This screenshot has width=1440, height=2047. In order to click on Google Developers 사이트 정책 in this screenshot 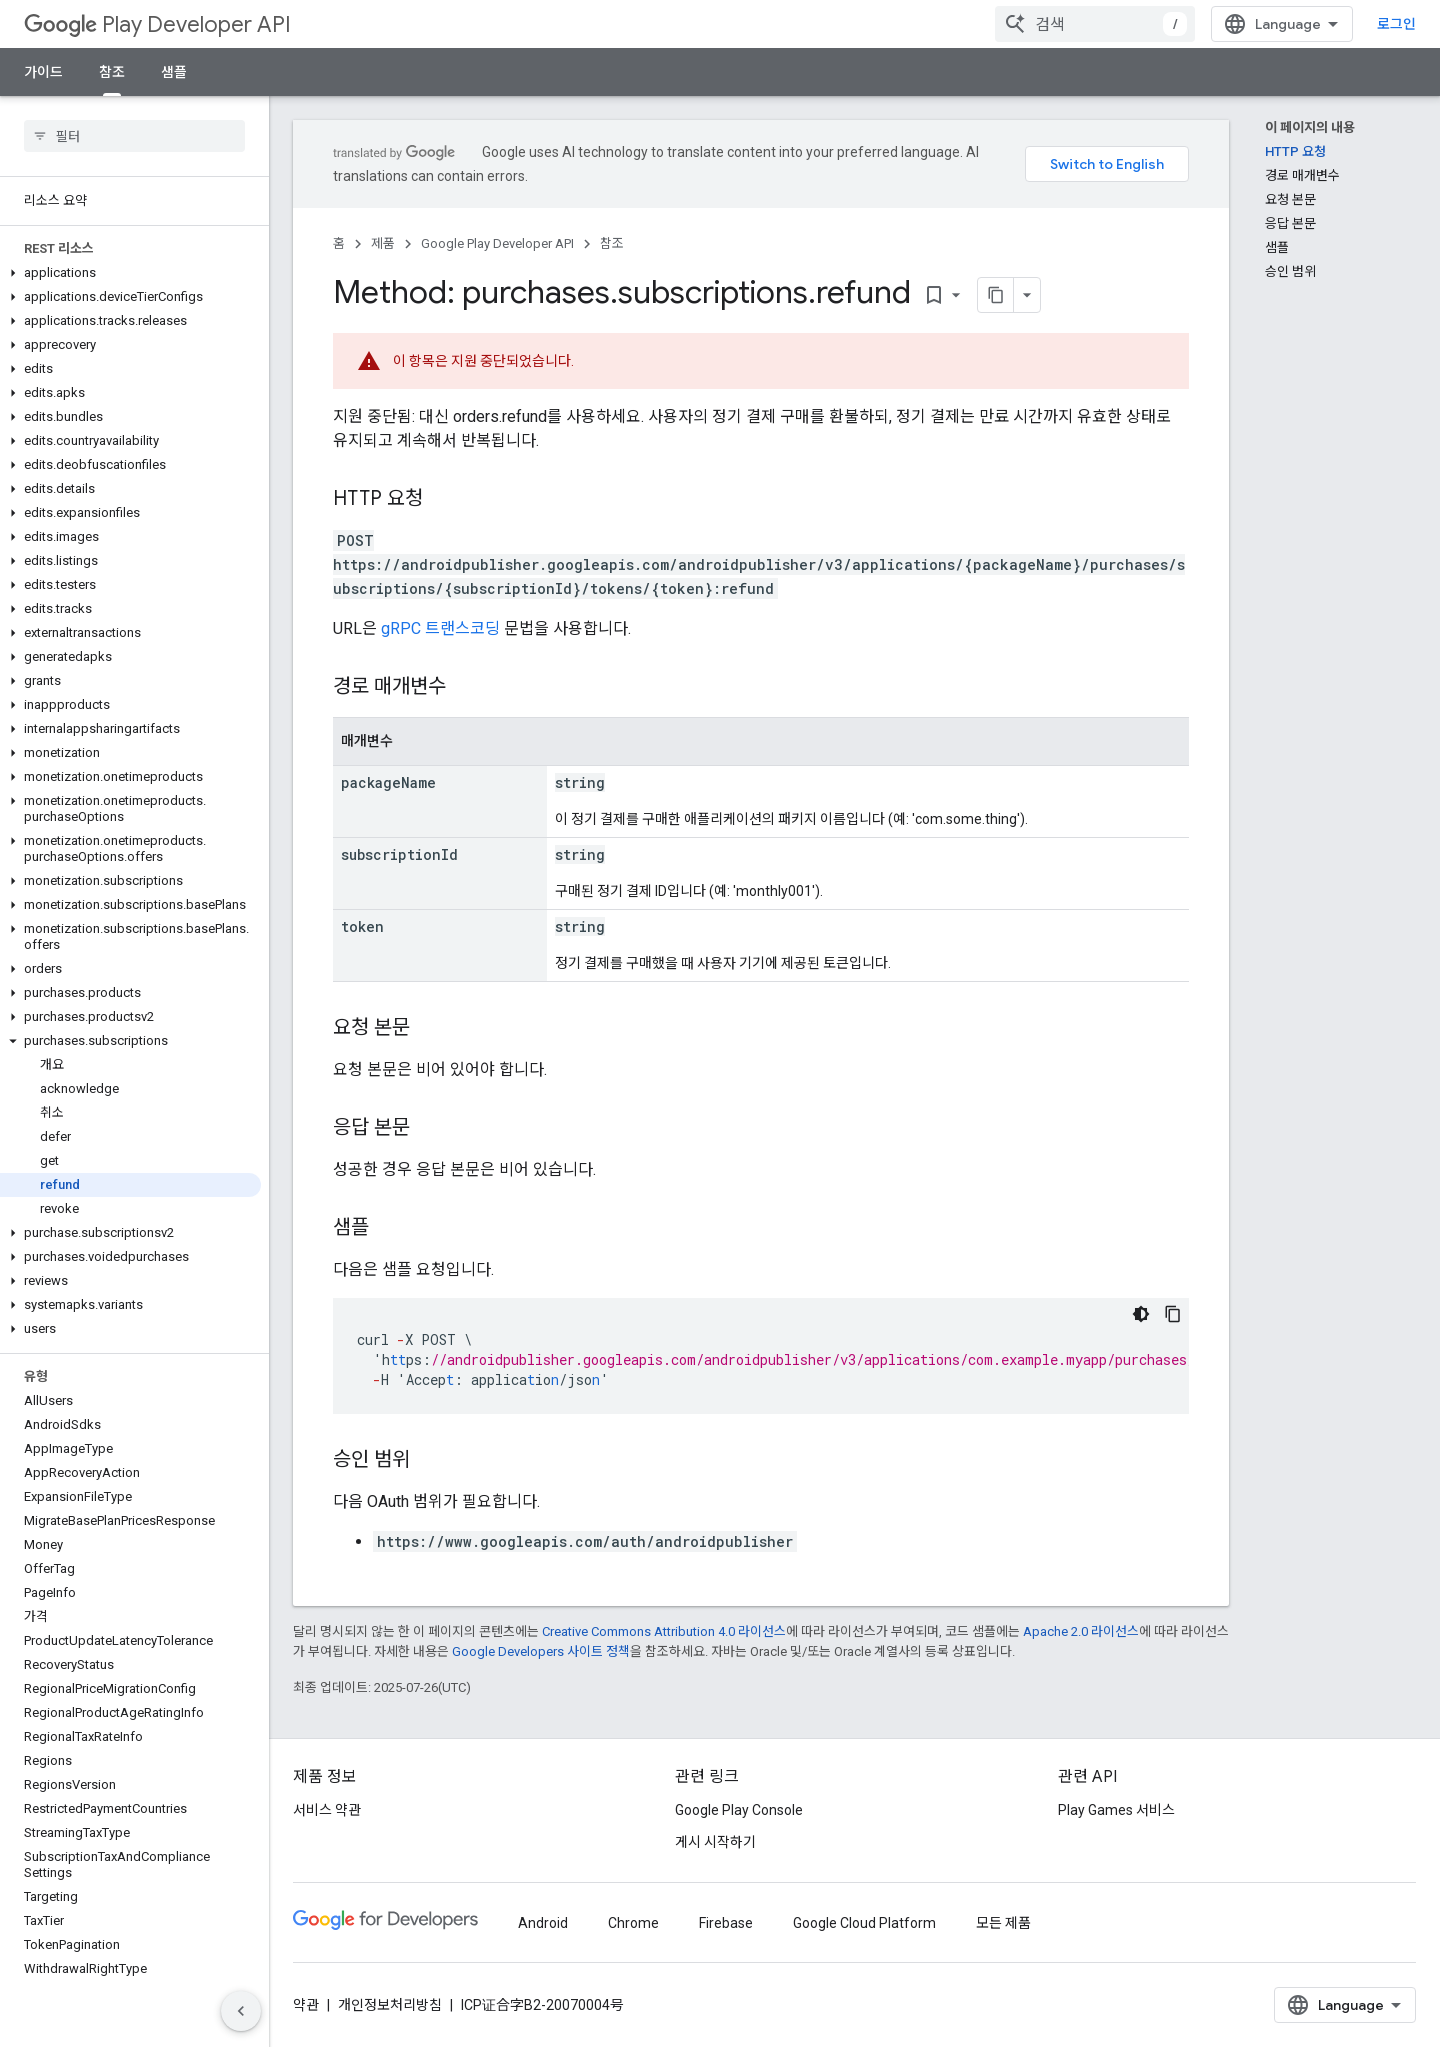, I will do `click(541, 1651)`.